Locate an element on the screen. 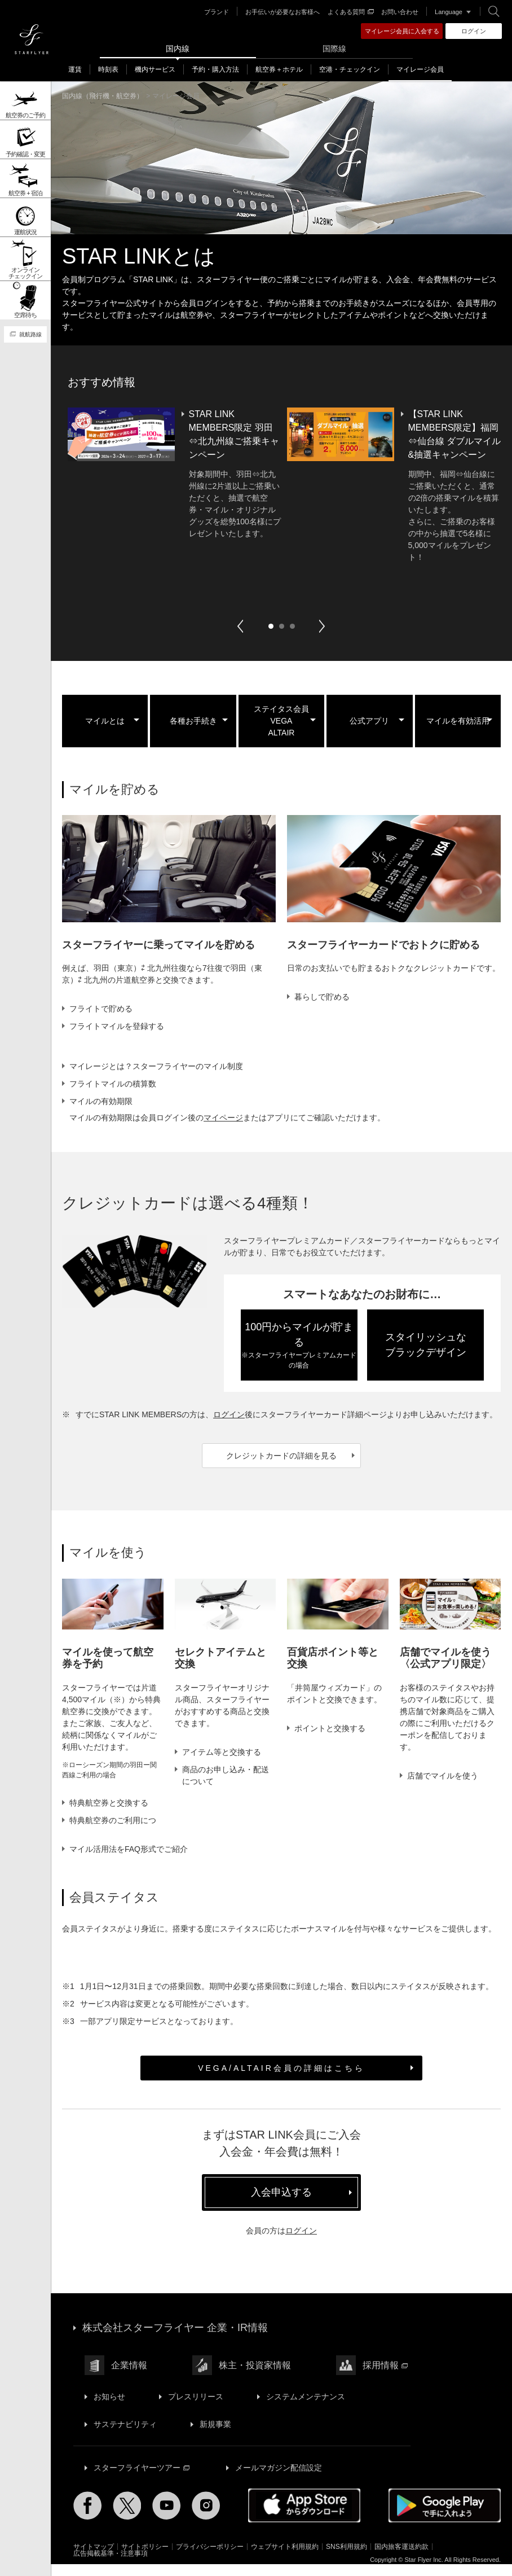 This screenshot has width=512, height=2576. マイル活用法をFAQ形式でご紹介 is located at coordinates (128, 1860).